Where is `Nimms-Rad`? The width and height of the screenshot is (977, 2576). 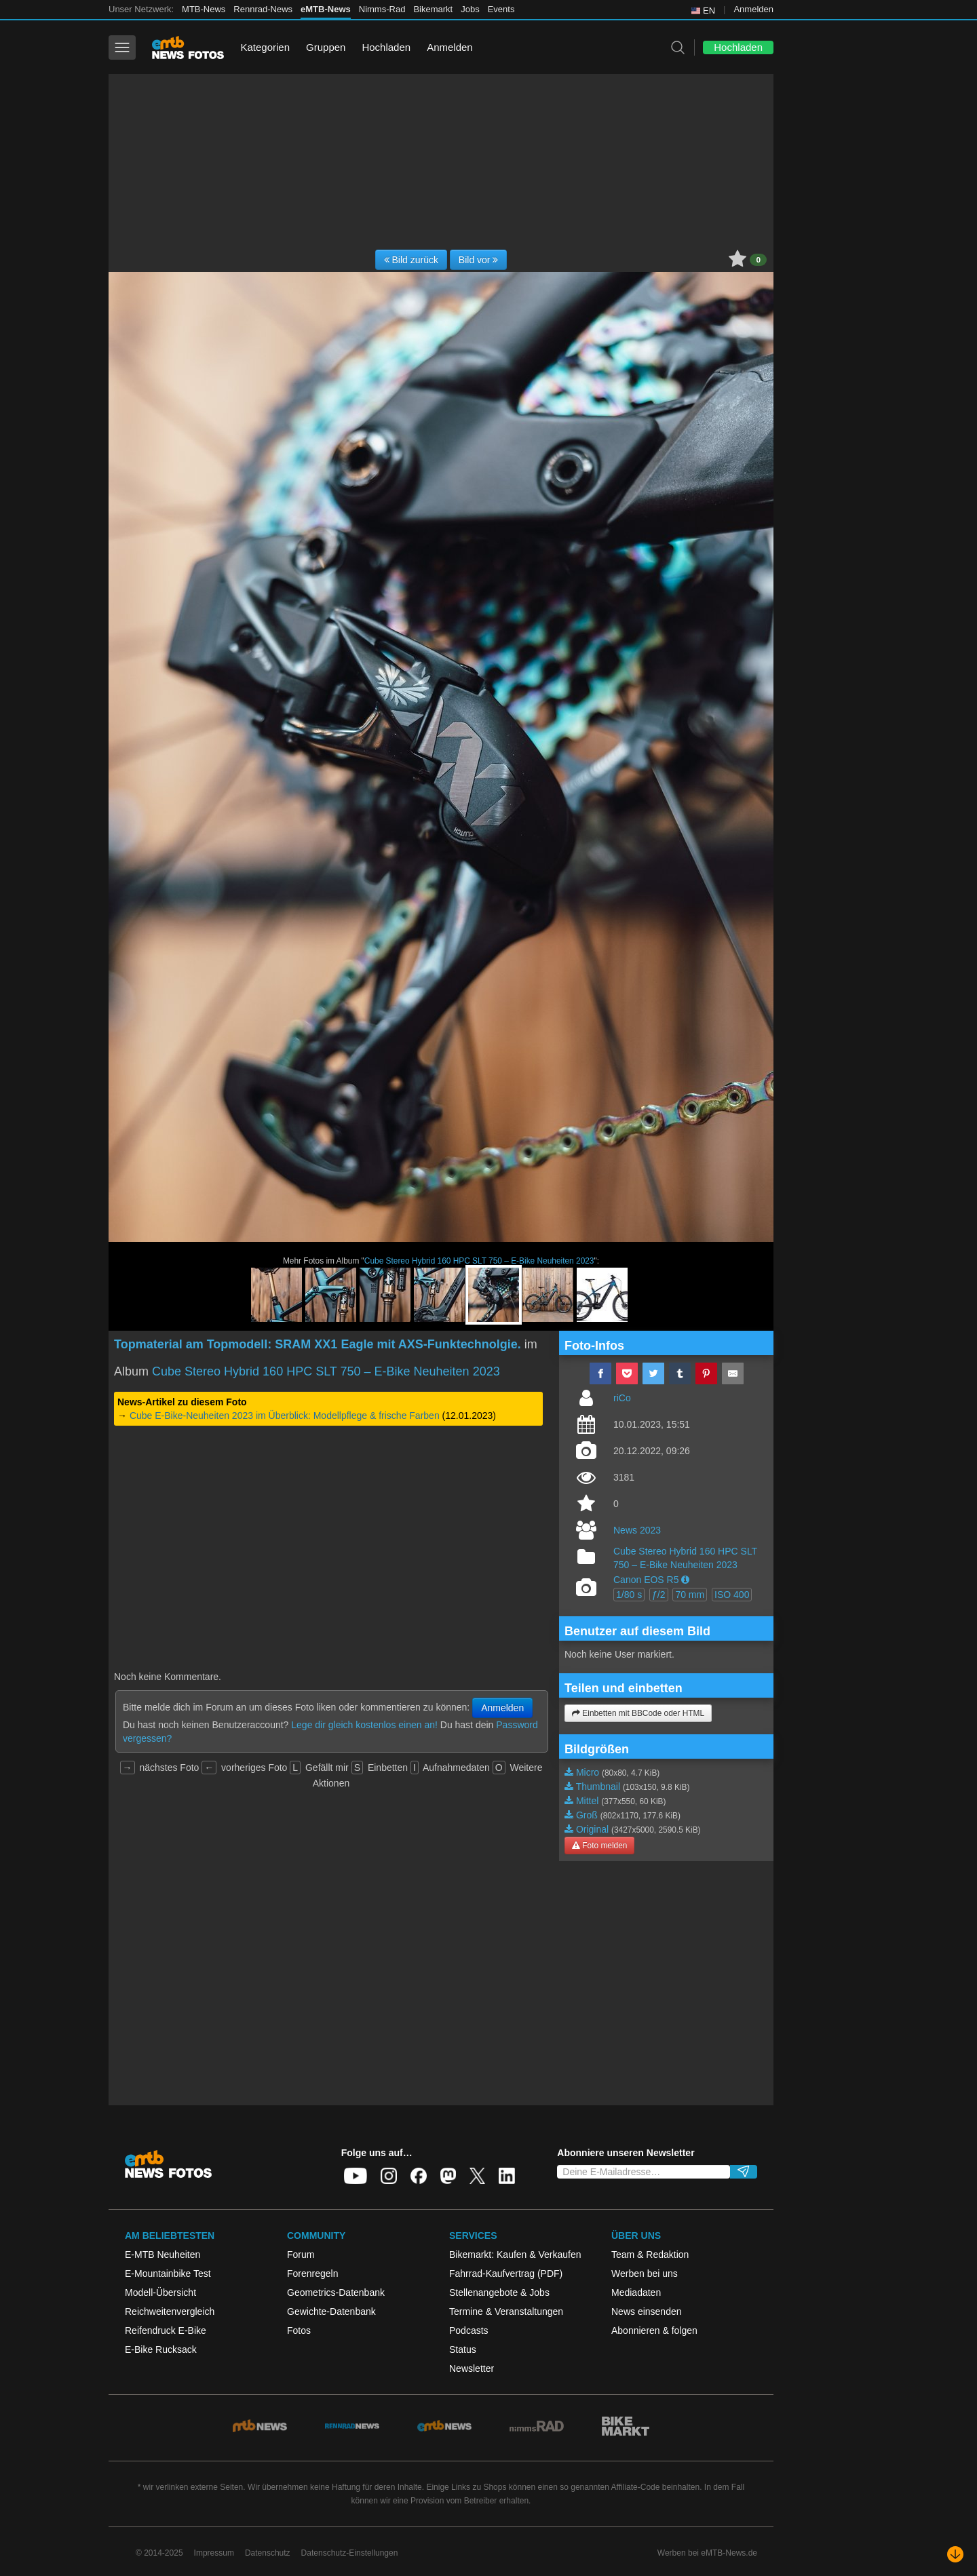
Nimms-Rad is located at coordinates (382, 9).